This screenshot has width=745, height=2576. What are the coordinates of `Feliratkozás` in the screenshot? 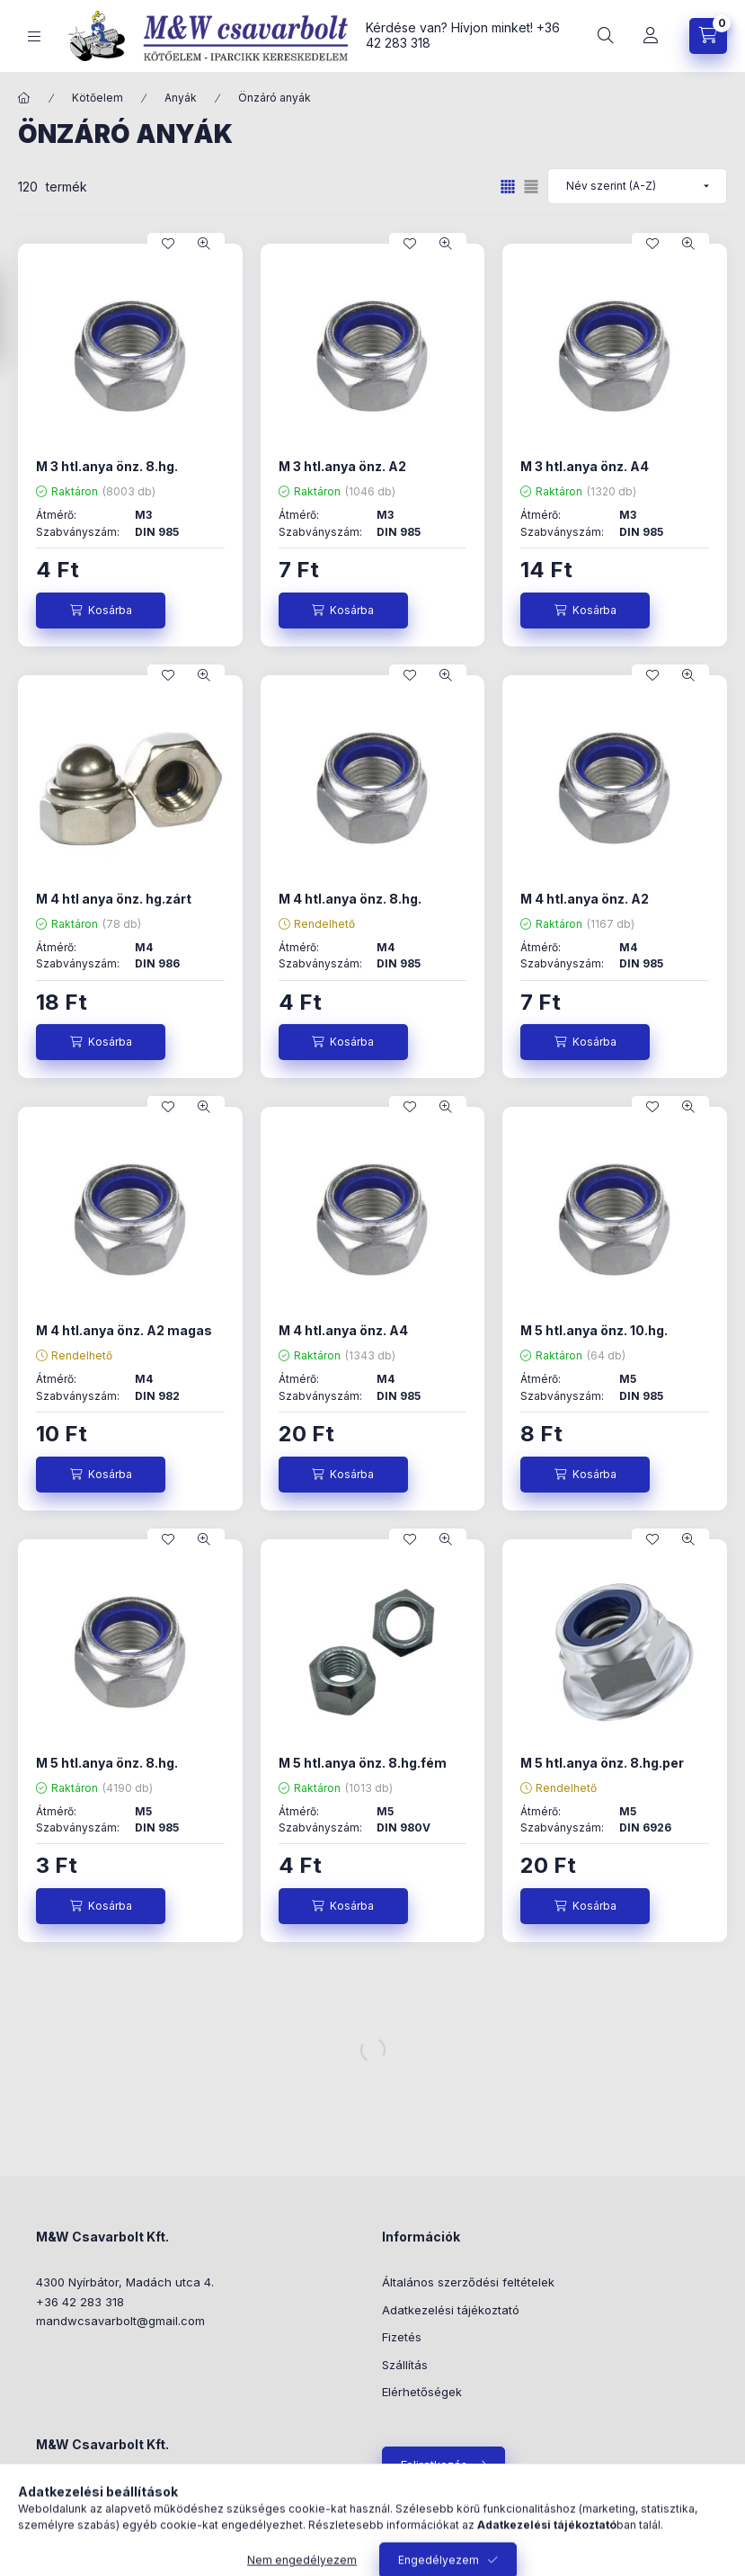 It's located at (434, 2464).